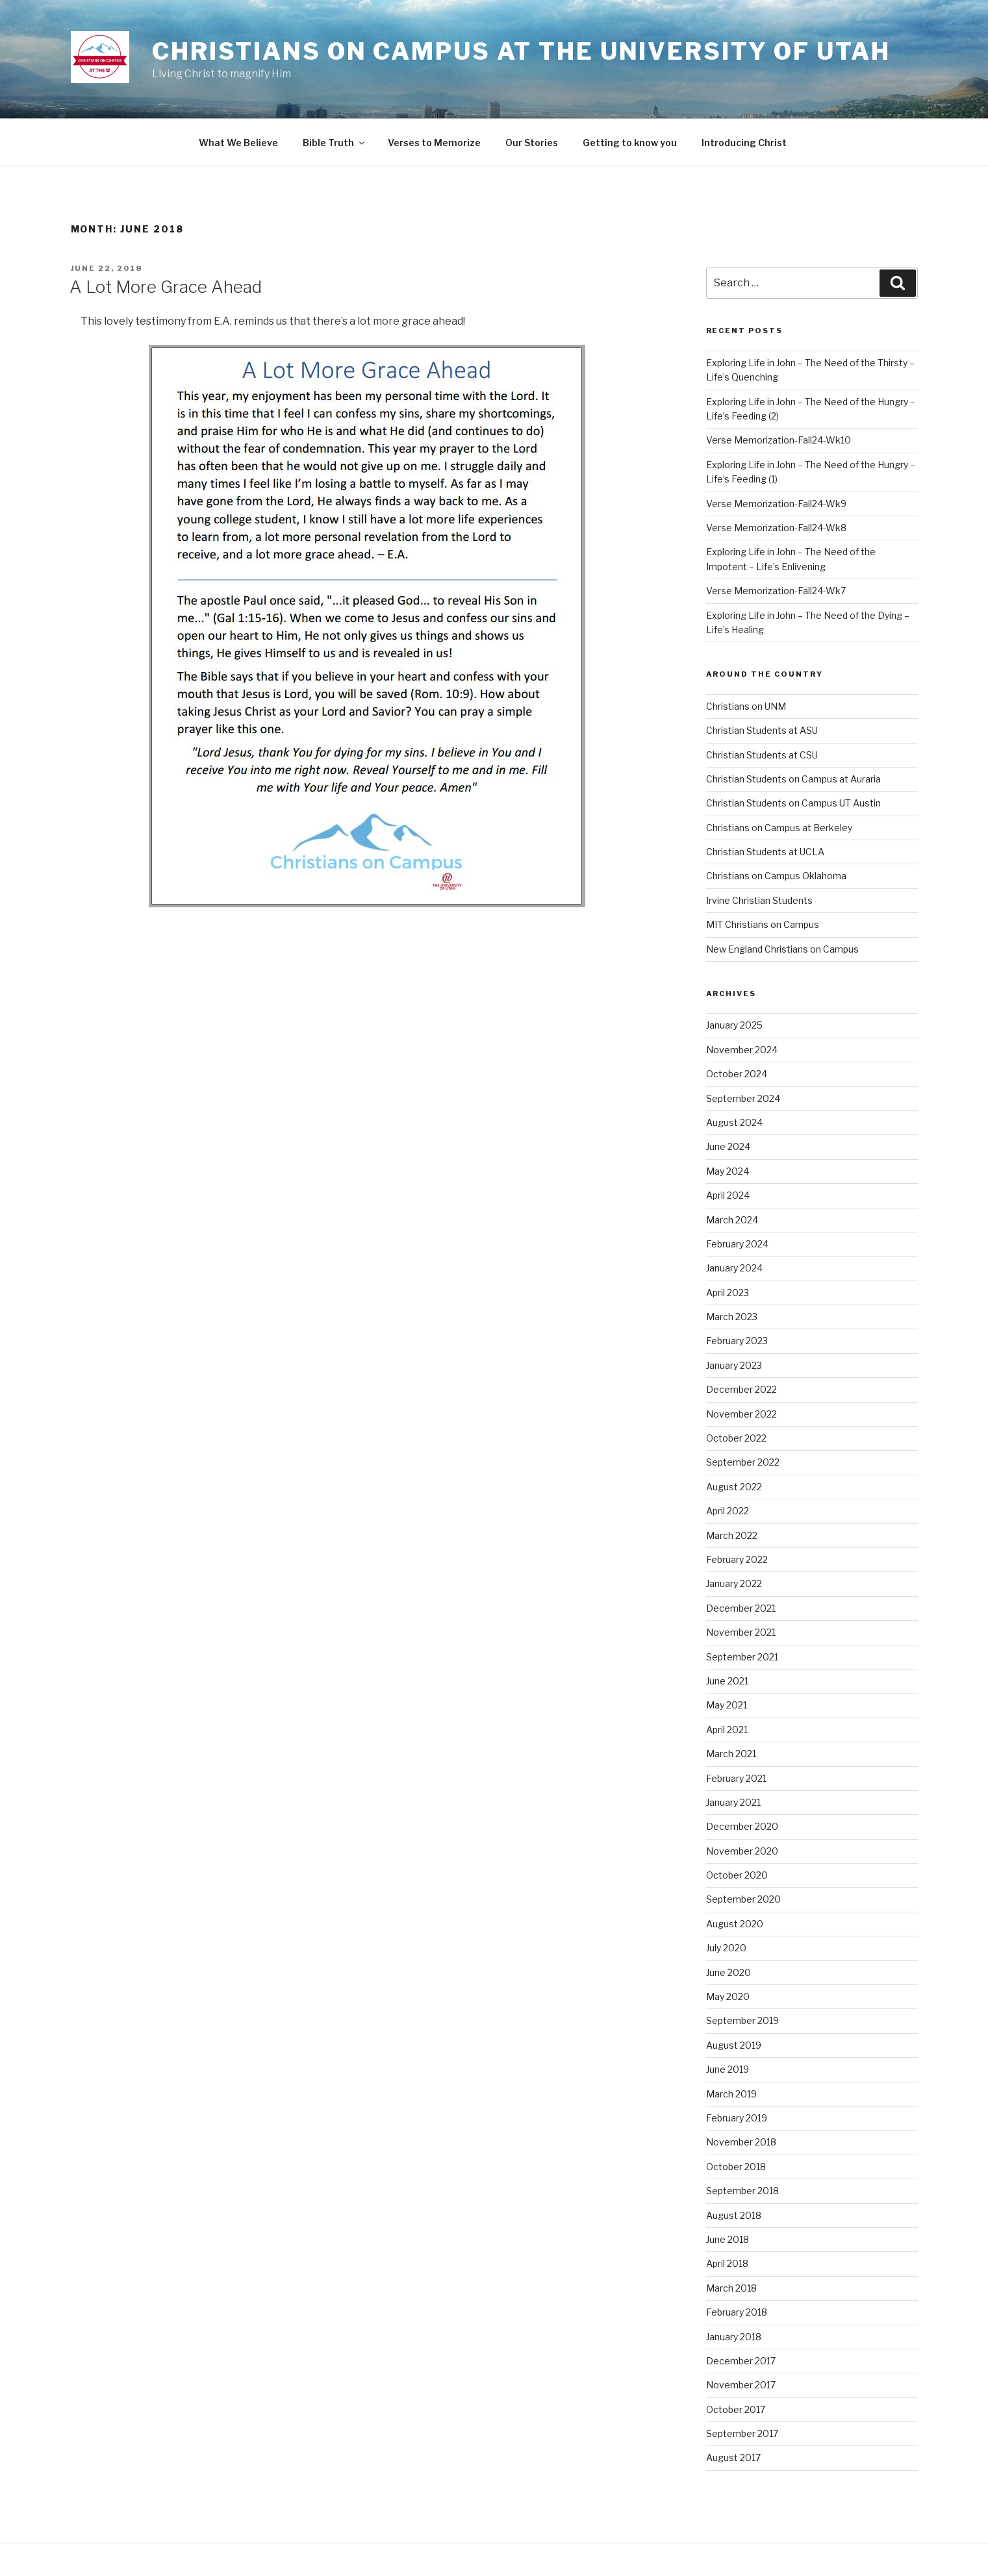 Image resolution: width=988 pixels, height=2576 pixels. Describe the element at coordinates (733, 2336) in the screenshot. I see `January 2018` at that location.